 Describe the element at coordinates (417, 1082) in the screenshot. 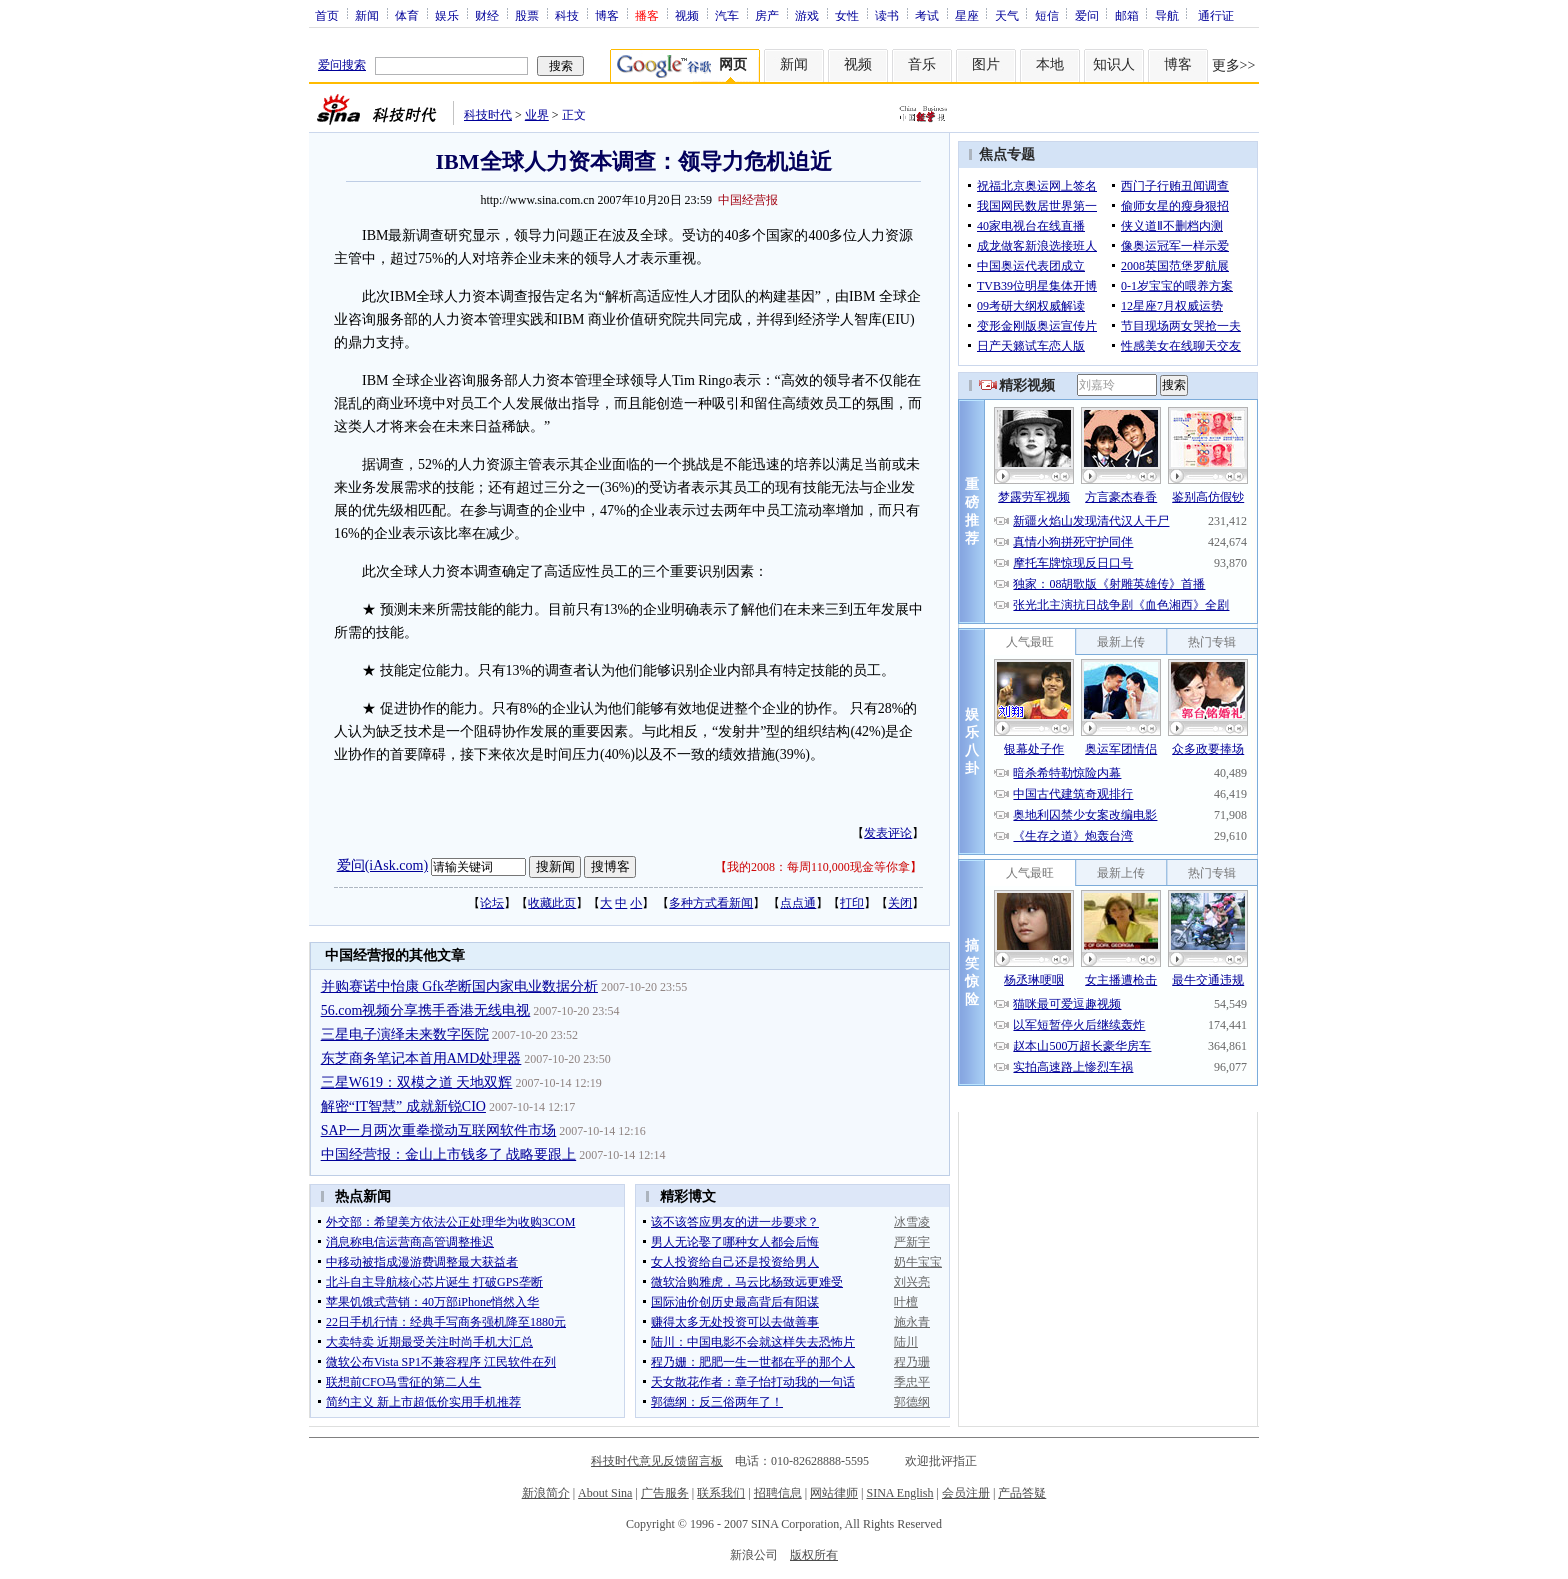

I see `三星W619：双模之道 天地双辉` at that location.